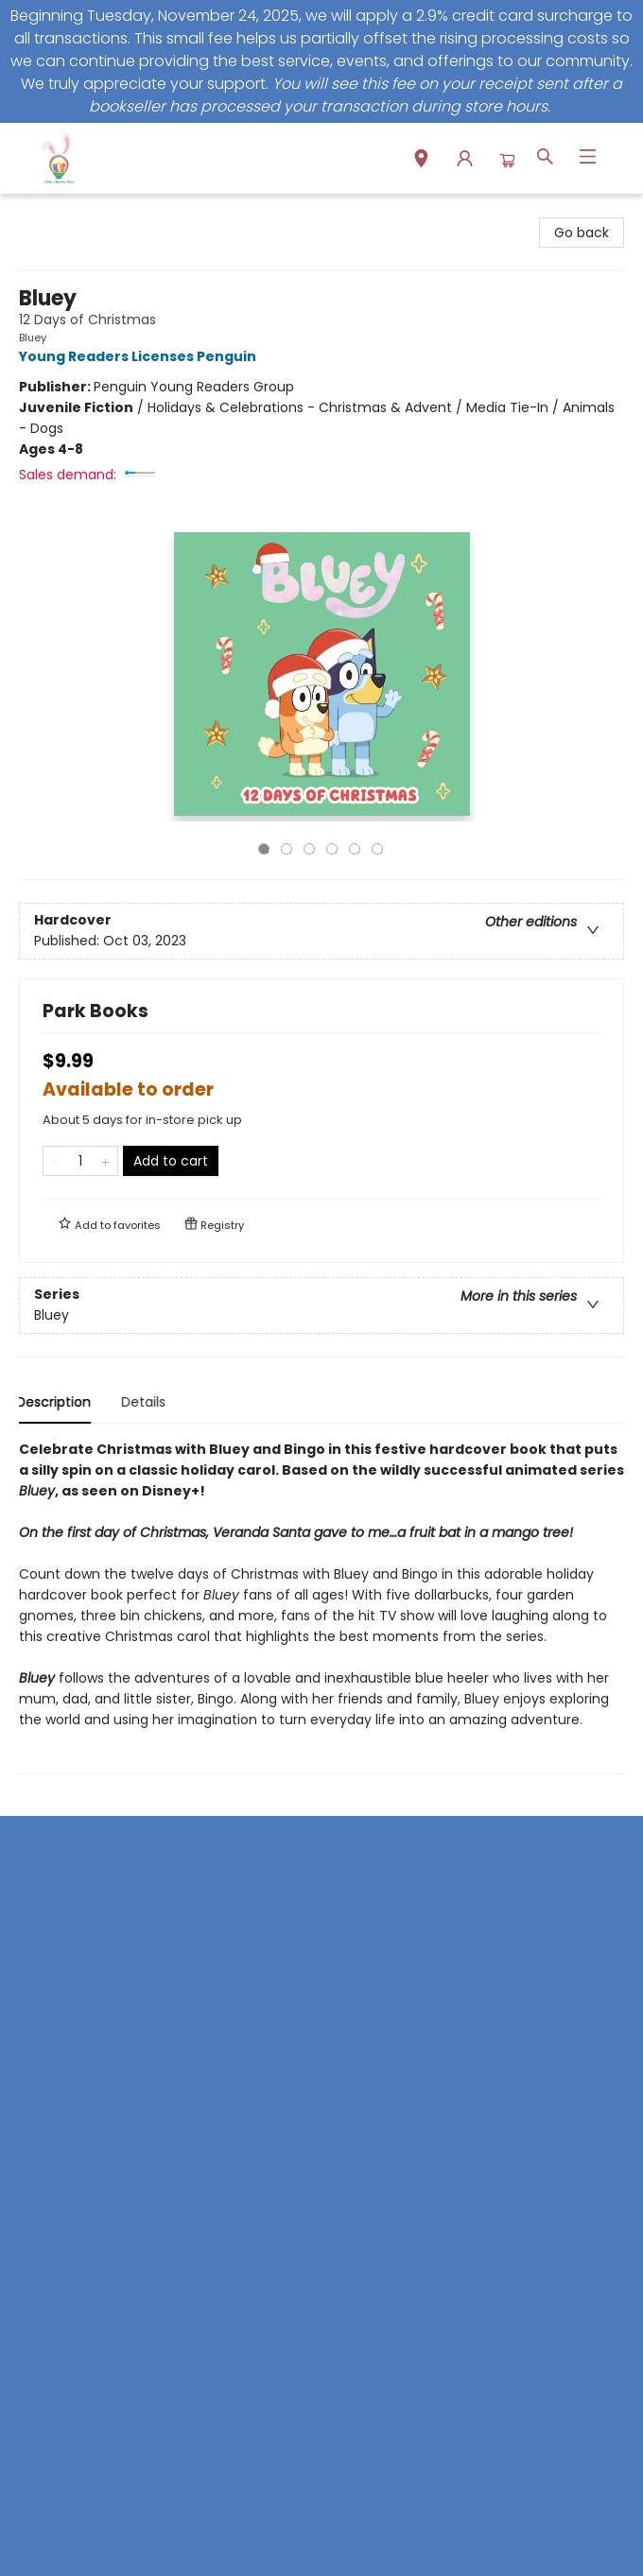  I want to click on [button], so click(421, 161).